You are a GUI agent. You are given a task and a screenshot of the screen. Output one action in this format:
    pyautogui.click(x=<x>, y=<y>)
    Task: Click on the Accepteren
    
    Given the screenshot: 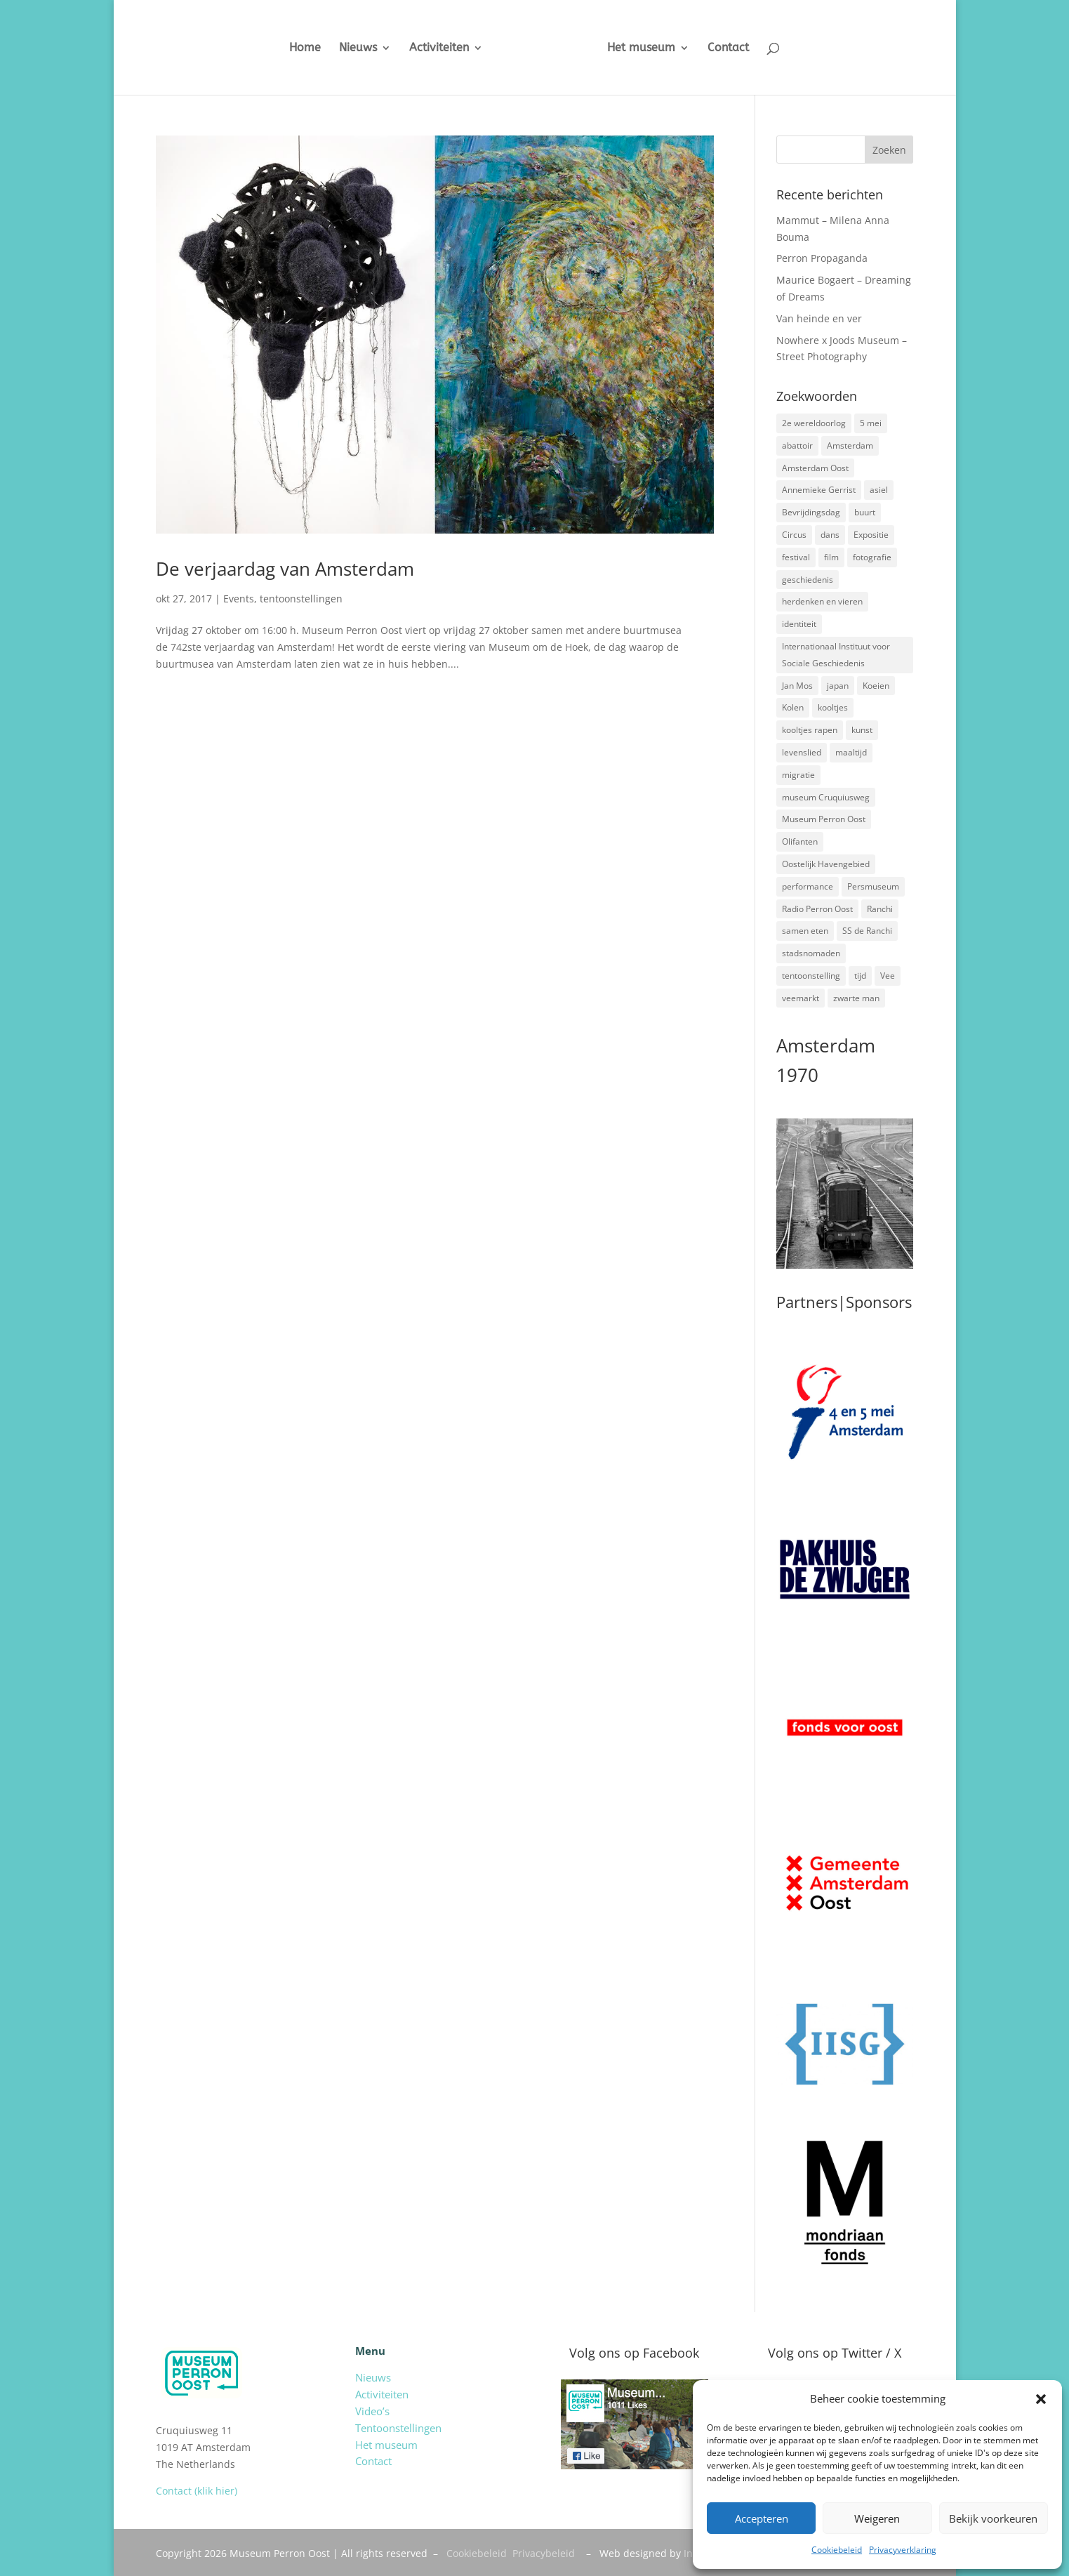 What is the action you would take?
    pyautogui.click(x=761, y=2518)
    